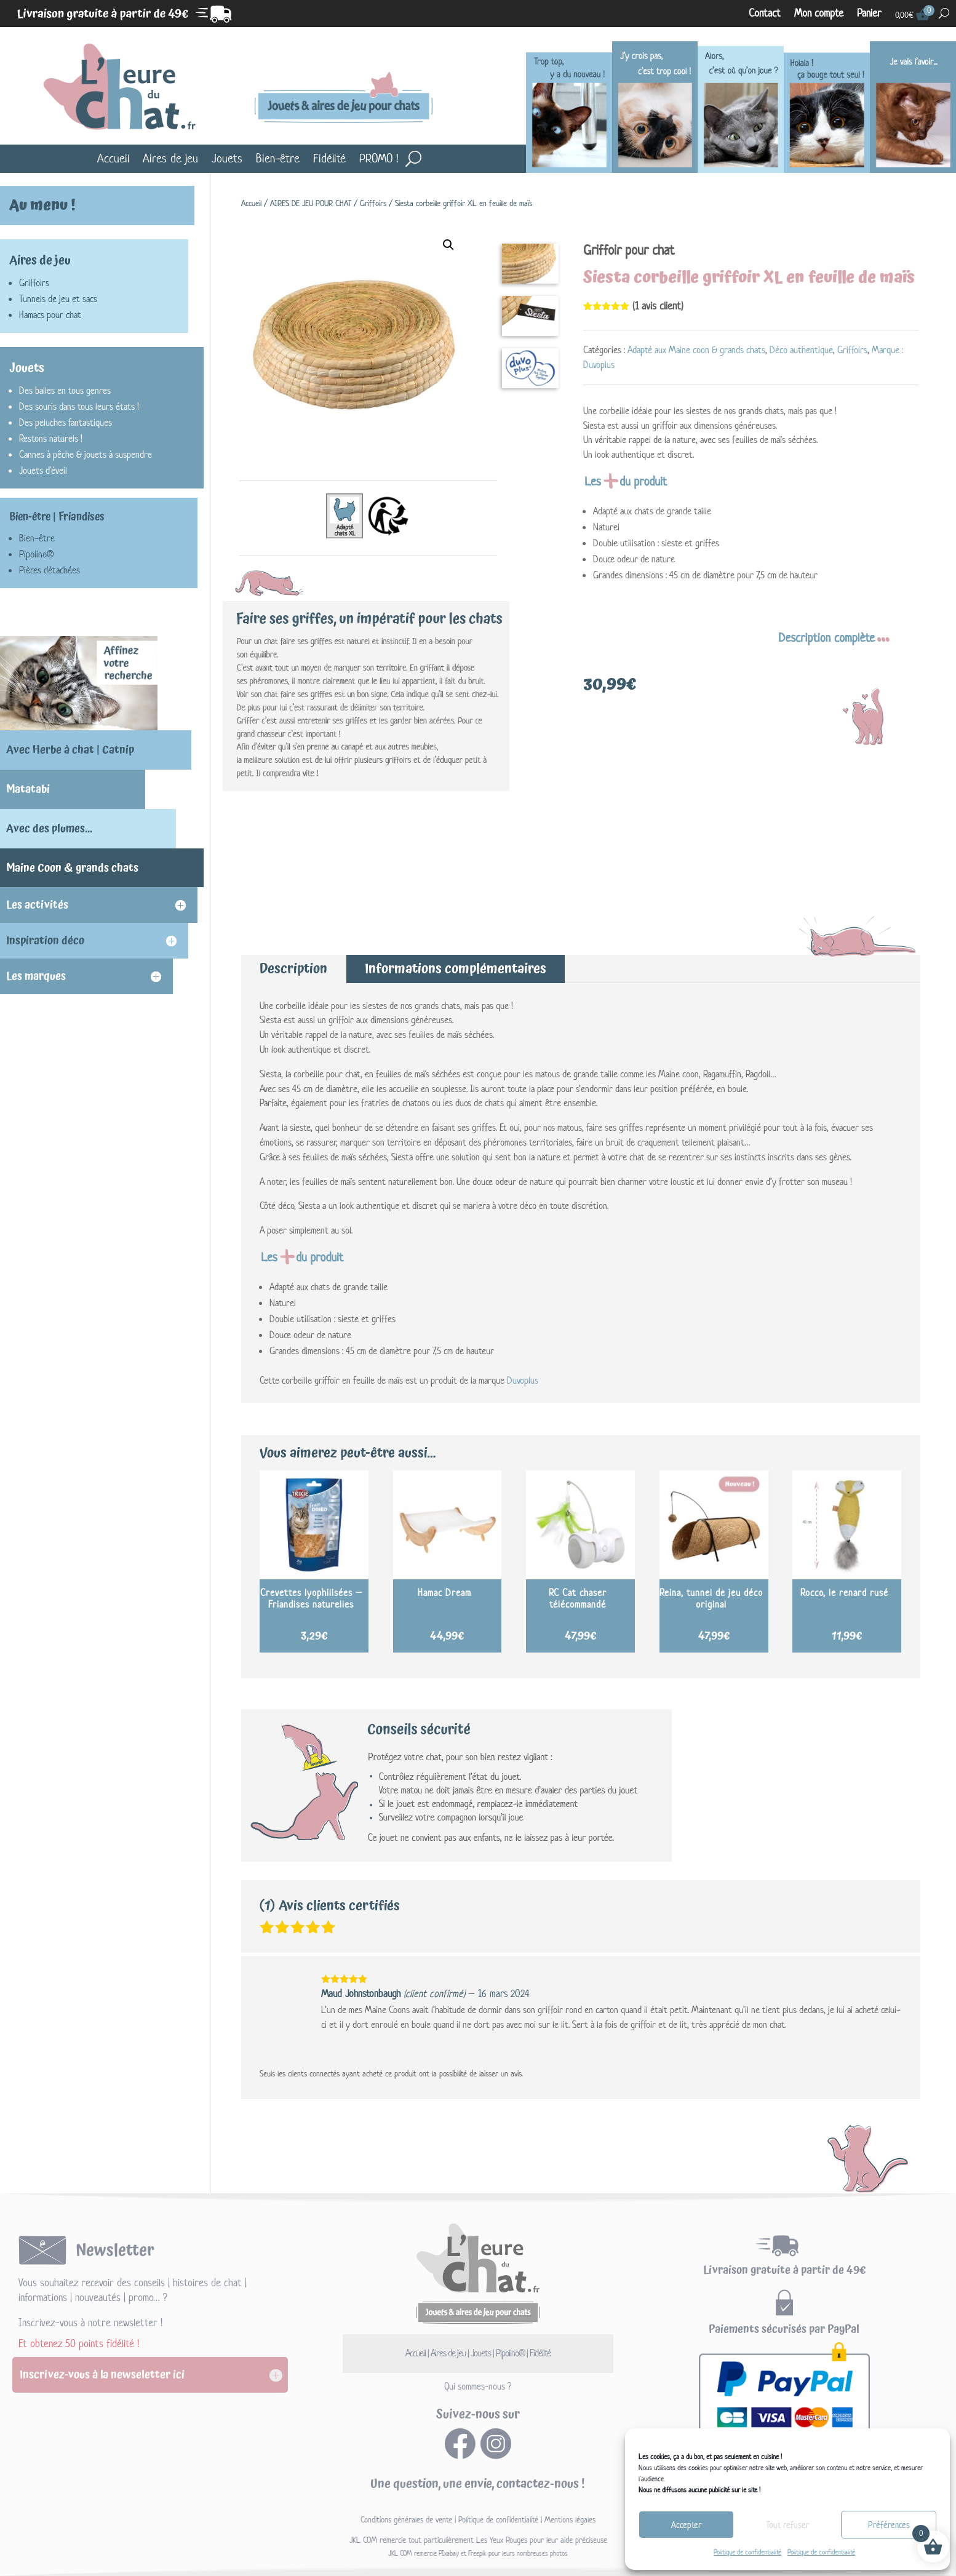  Describe the element at coordinates (329, 158) in the screenshot. I see `Fidélité` at that location.